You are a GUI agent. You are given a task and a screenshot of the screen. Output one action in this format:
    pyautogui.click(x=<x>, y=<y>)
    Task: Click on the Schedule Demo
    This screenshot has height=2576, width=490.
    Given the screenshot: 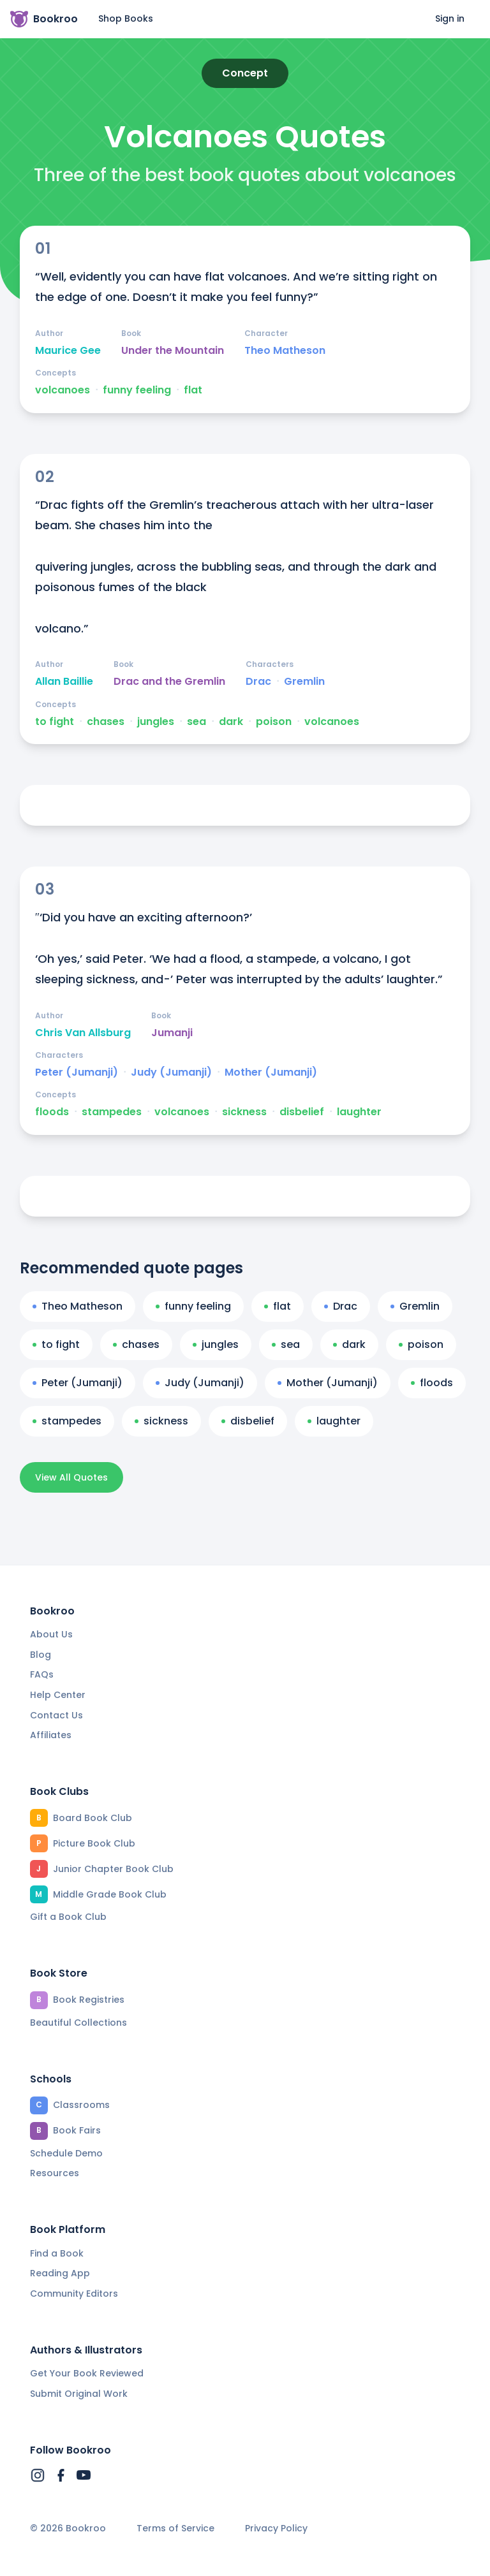 What is the action you would take?
    pyautogui.click(x=66, y=2153)
    